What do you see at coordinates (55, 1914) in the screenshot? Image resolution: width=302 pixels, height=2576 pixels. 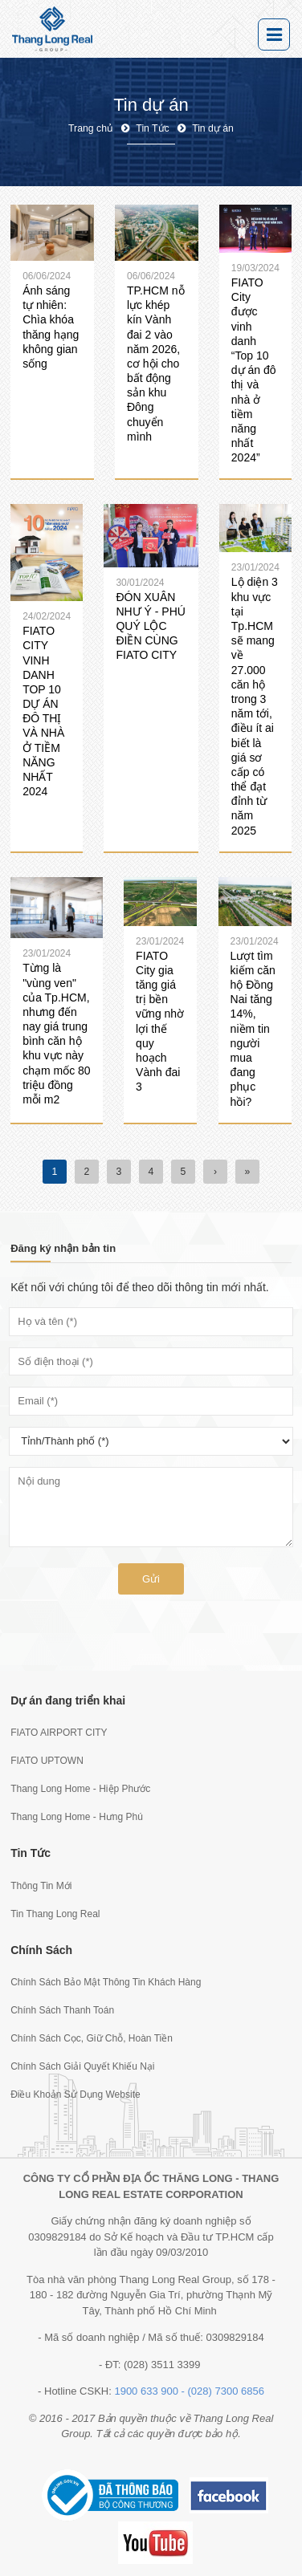 I see `Tin Thang Long Real` at bounding box center [55, 1914].